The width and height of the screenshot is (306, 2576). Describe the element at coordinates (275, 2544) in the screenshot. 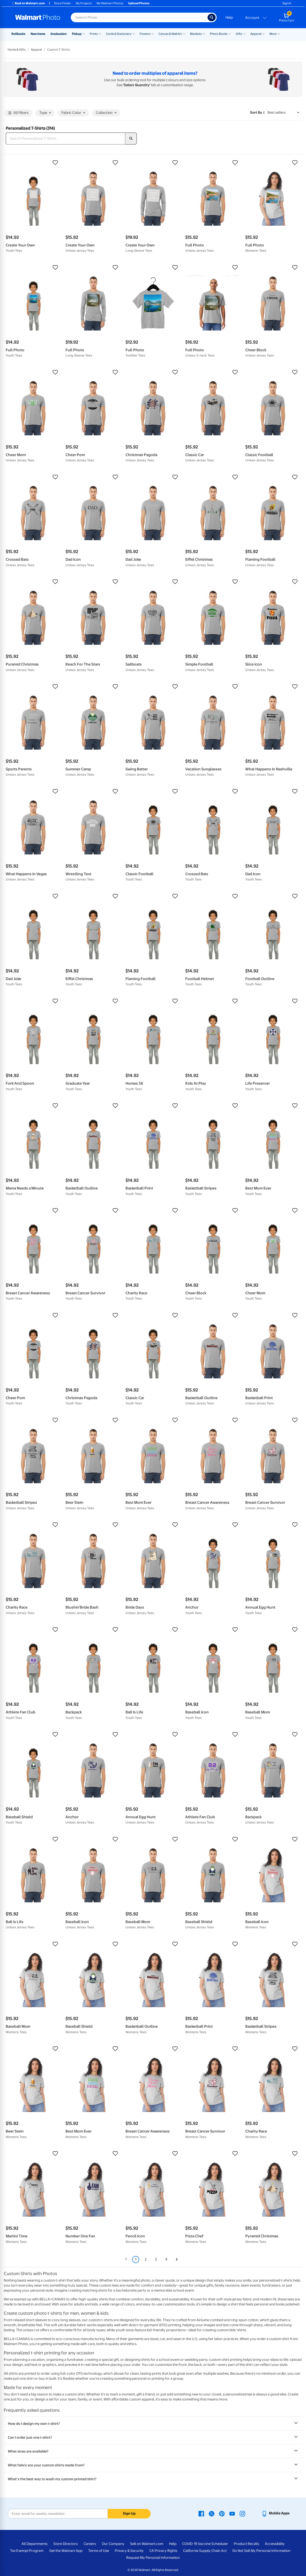

I see `Accessibility [Accessibility - opens in a new window]` at that location.